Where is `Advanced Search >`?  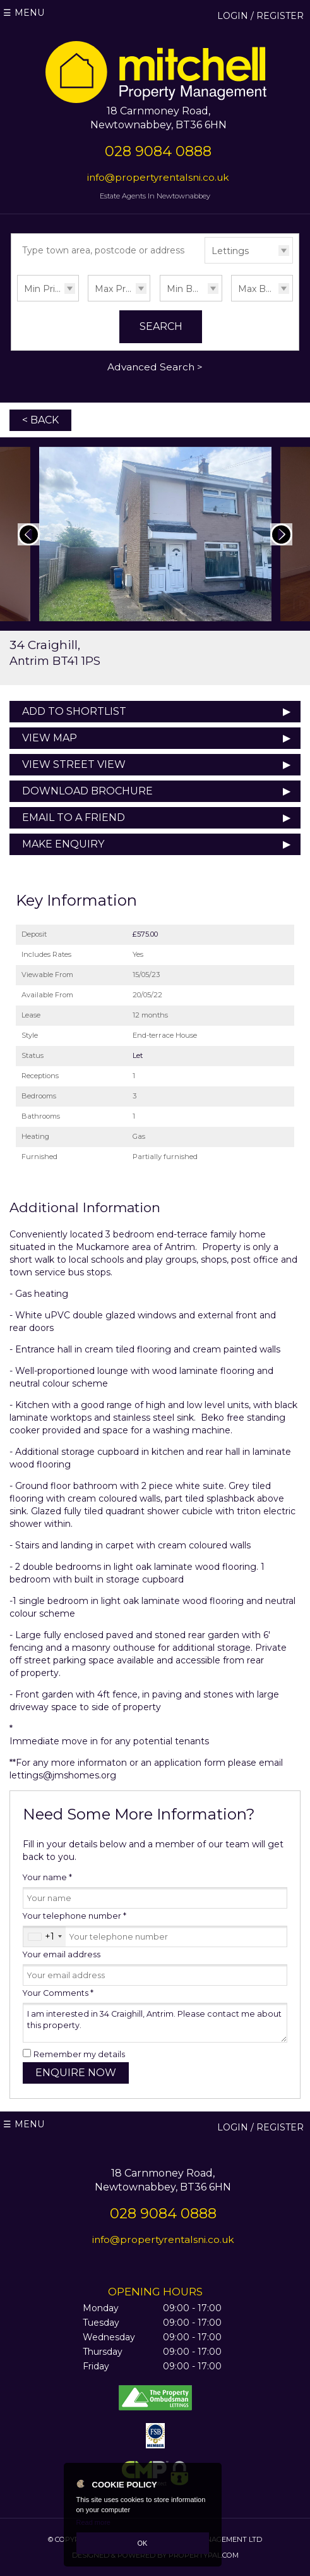 Advanced Search > is located at coordinates (155, 367).